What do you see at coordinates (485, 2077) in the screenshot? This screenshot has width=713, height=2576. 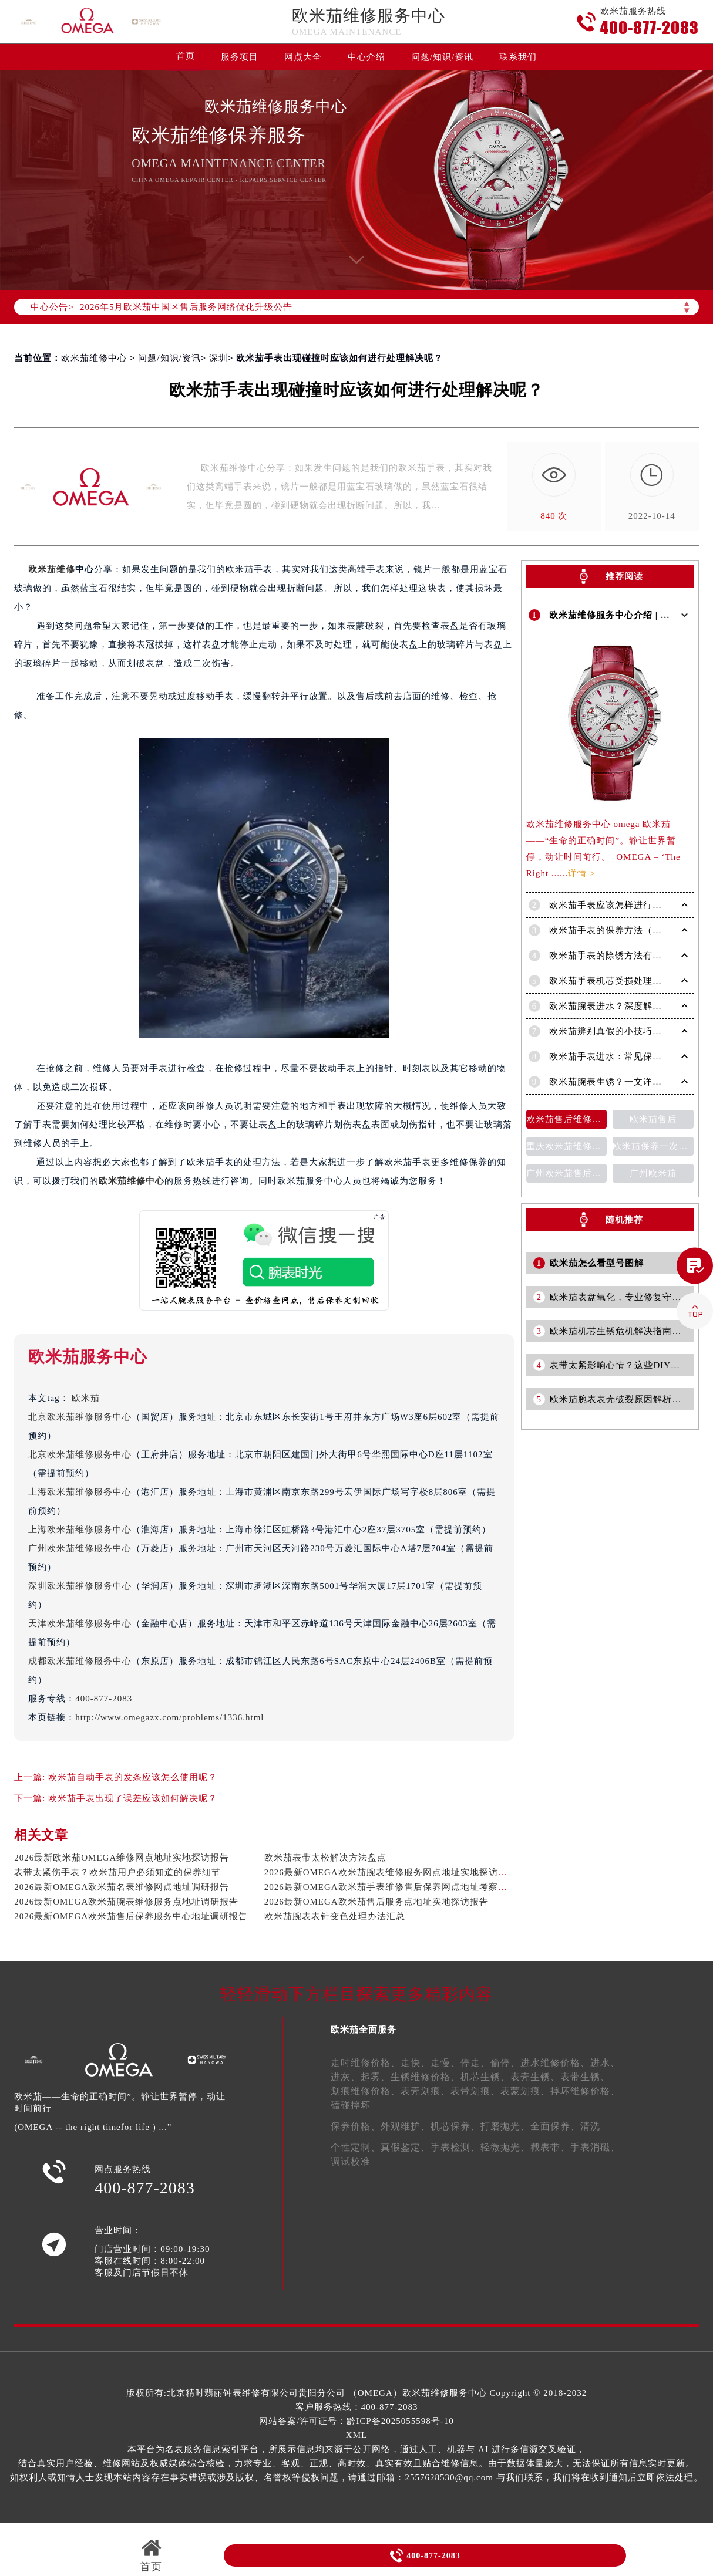 I see `机芯生锈、` at bounding box center [485, 2077].